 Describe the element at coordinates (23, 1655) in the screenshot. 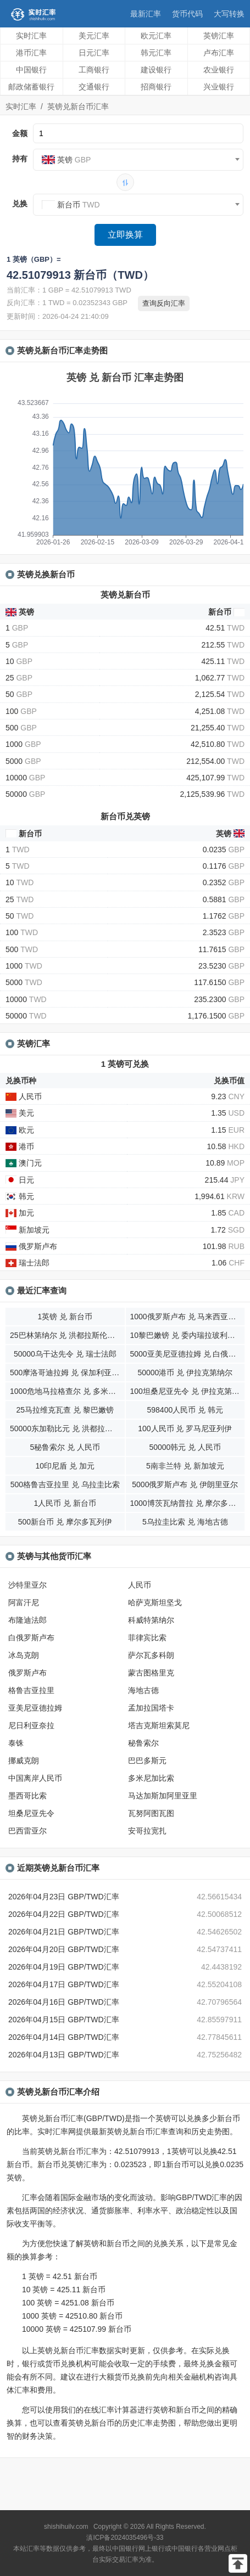

I see `冰岛克朗` at that location.